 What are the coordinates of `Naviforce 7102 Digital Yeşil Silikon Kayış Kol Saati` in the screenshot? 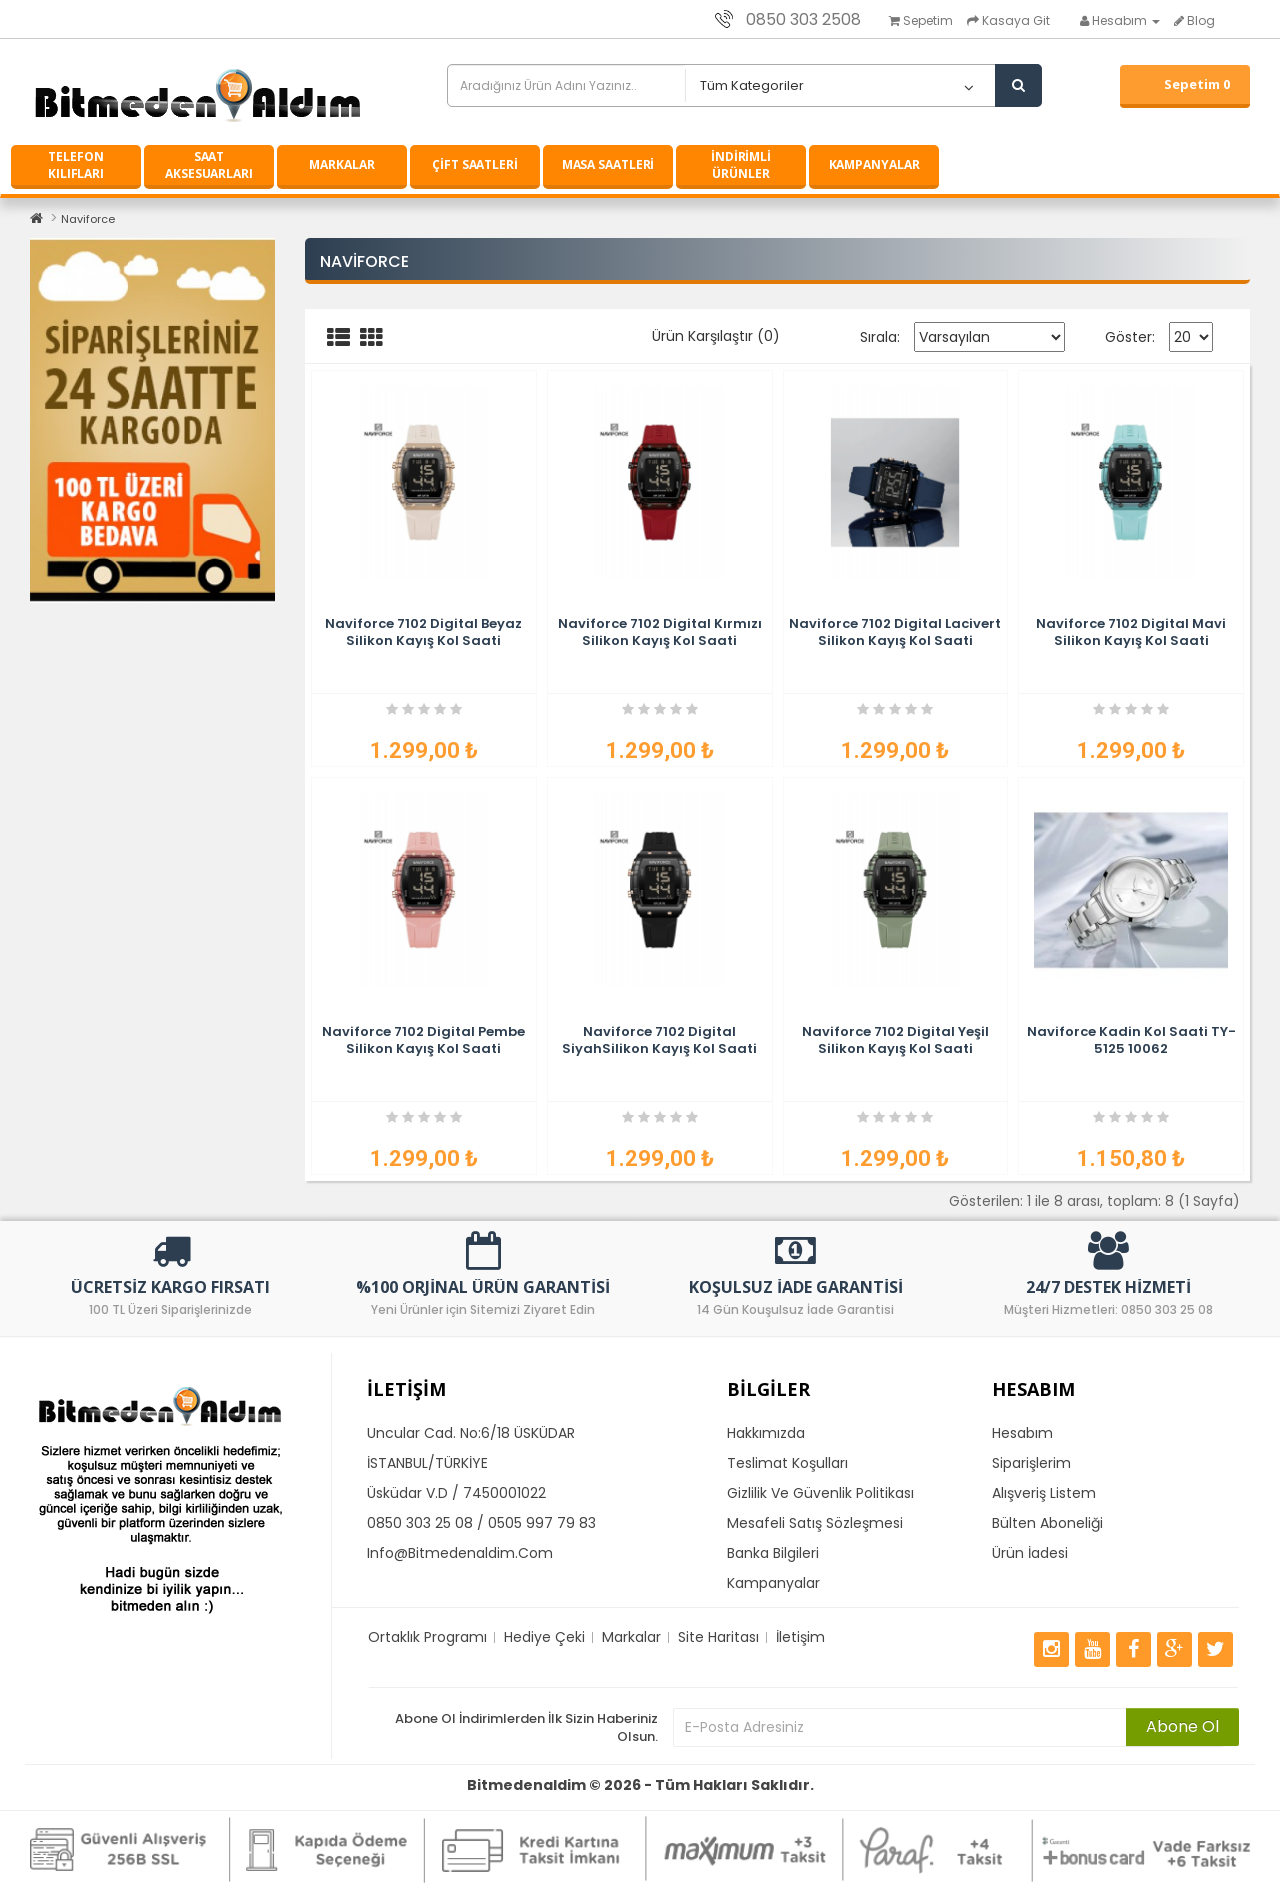 It's located at (895, 1040).